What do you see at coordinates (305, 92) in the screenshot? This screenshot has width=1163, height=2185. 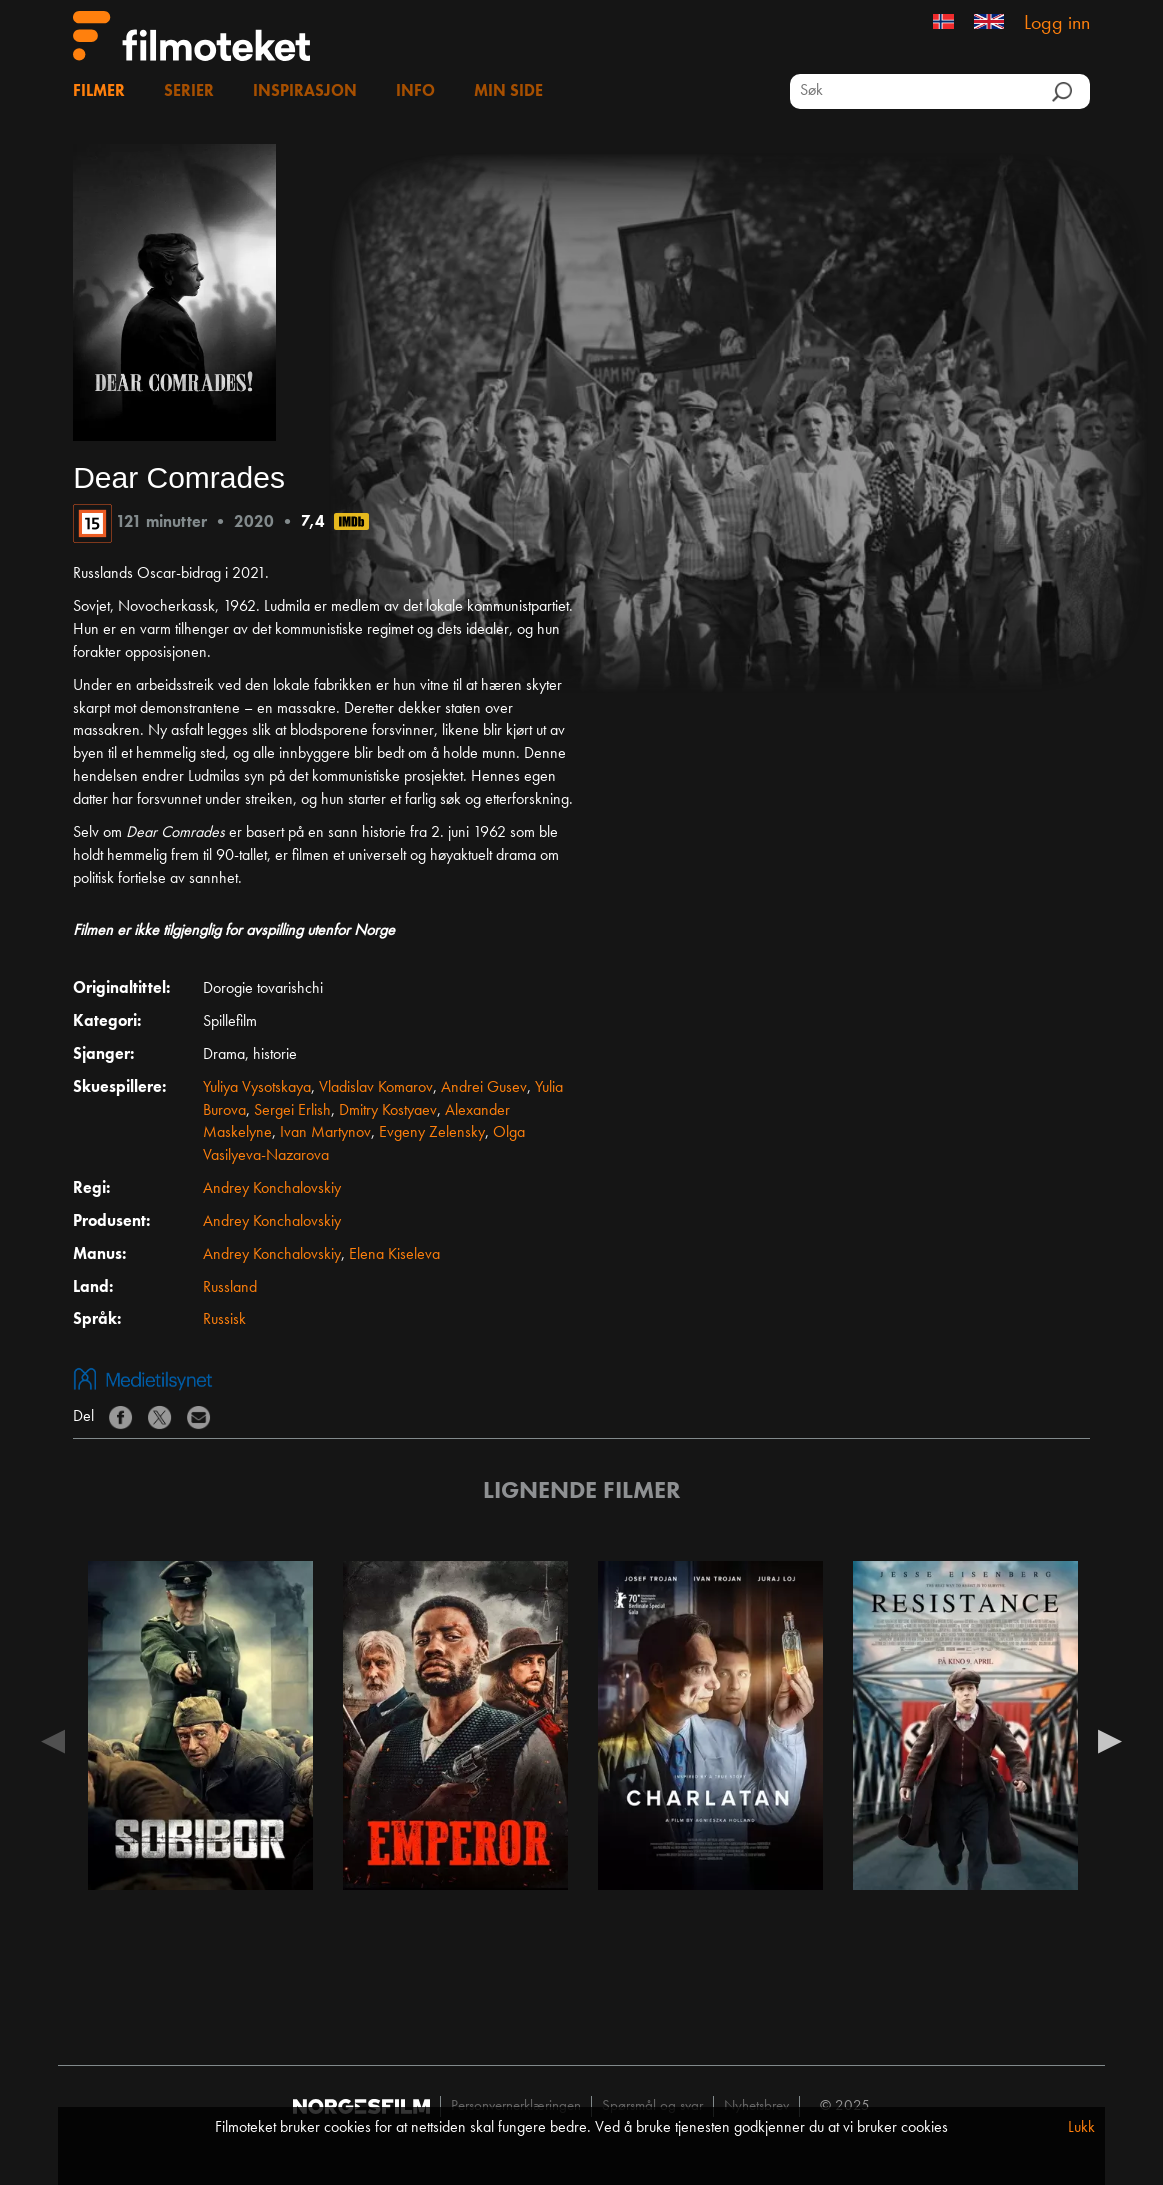 I see `Inspirasjon` at bounding box center [305, 92].